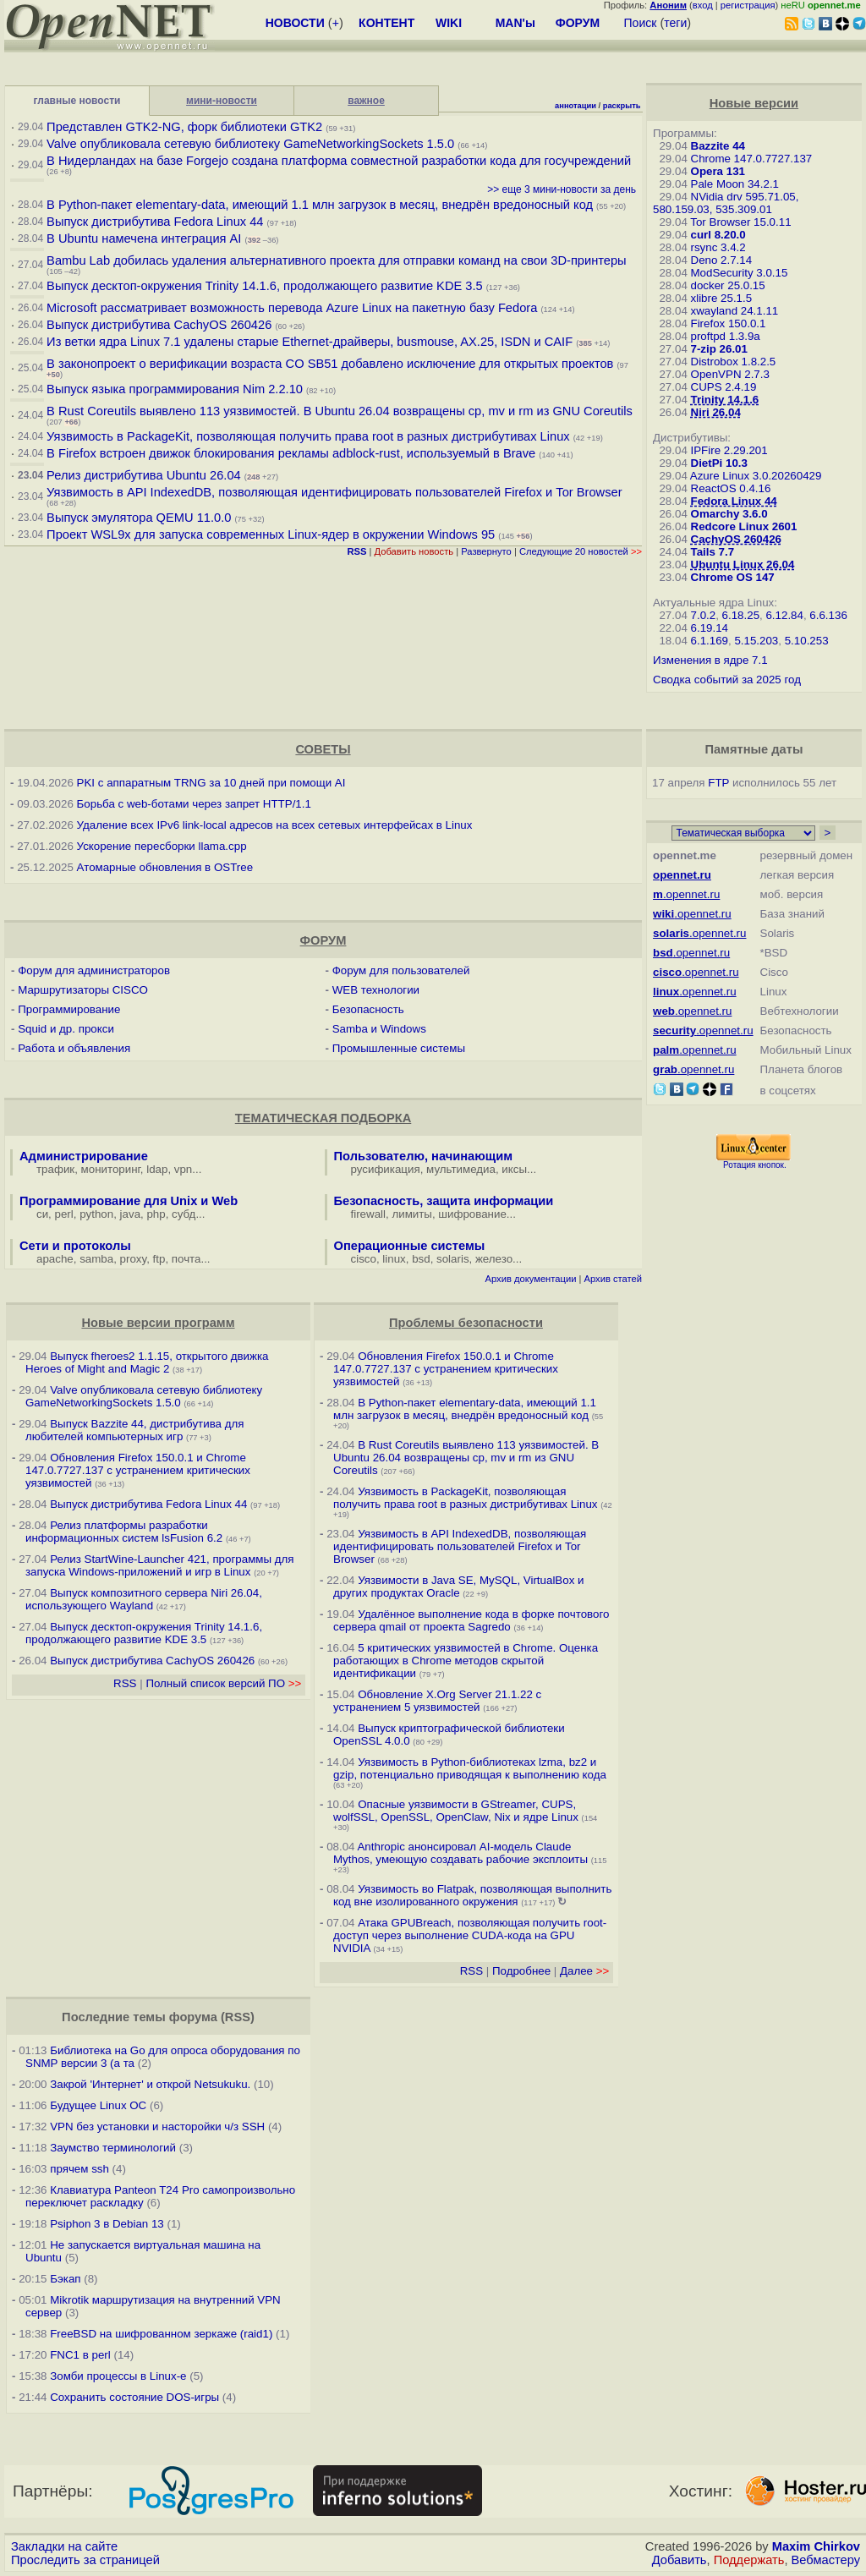 The width and height of the screenshot is (866, 2576). What do you see at coordinates (83, 1156) in the screenshot?
I see `Администрирование` at bounding box center [83, 1156].